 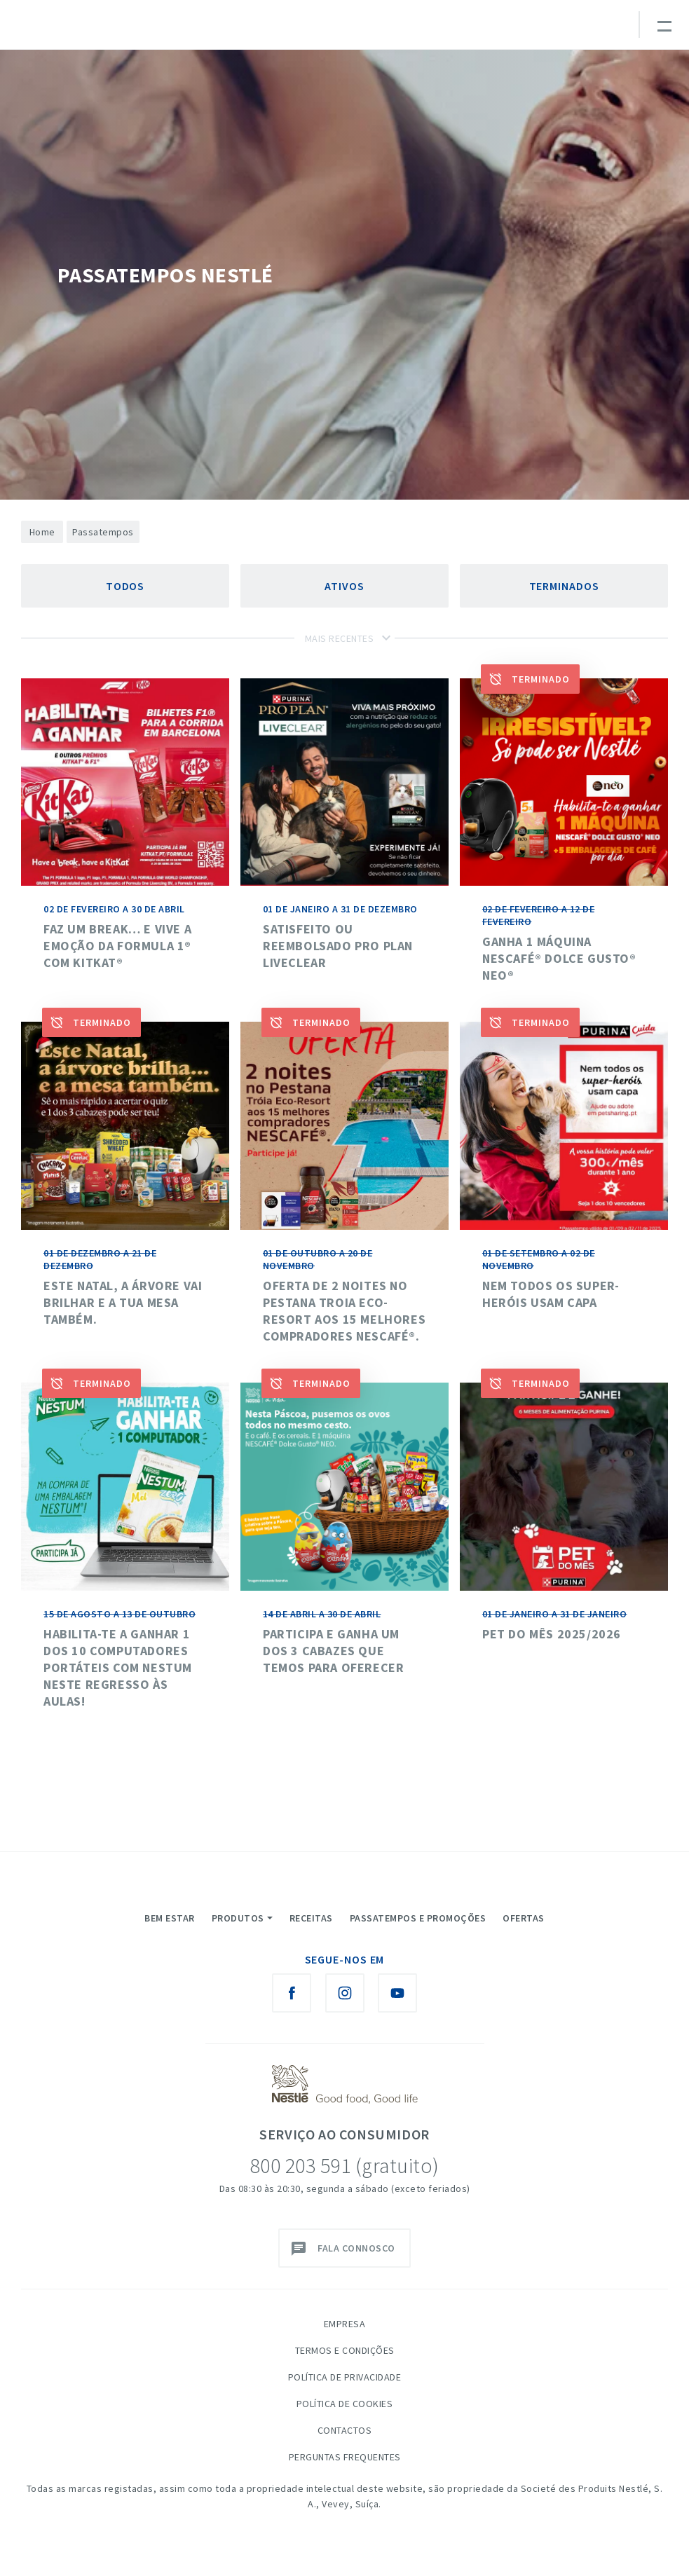 I want to click on Pet do mês 2025/2026, so click(x=551, y=1634).